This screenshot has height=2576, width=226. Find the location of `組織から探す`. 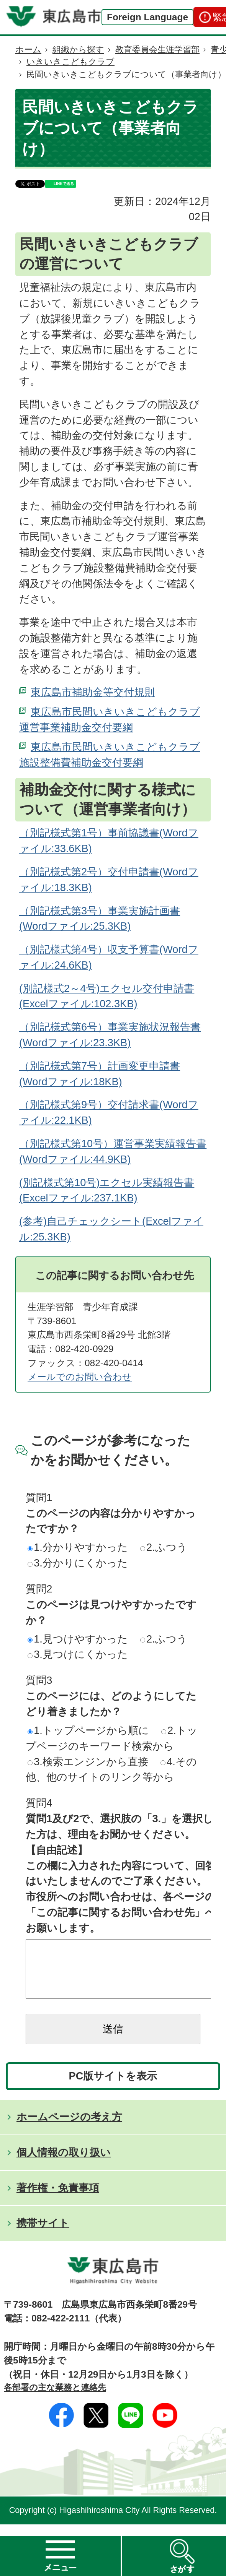

組織から探す is located at coordinates (78, 49).